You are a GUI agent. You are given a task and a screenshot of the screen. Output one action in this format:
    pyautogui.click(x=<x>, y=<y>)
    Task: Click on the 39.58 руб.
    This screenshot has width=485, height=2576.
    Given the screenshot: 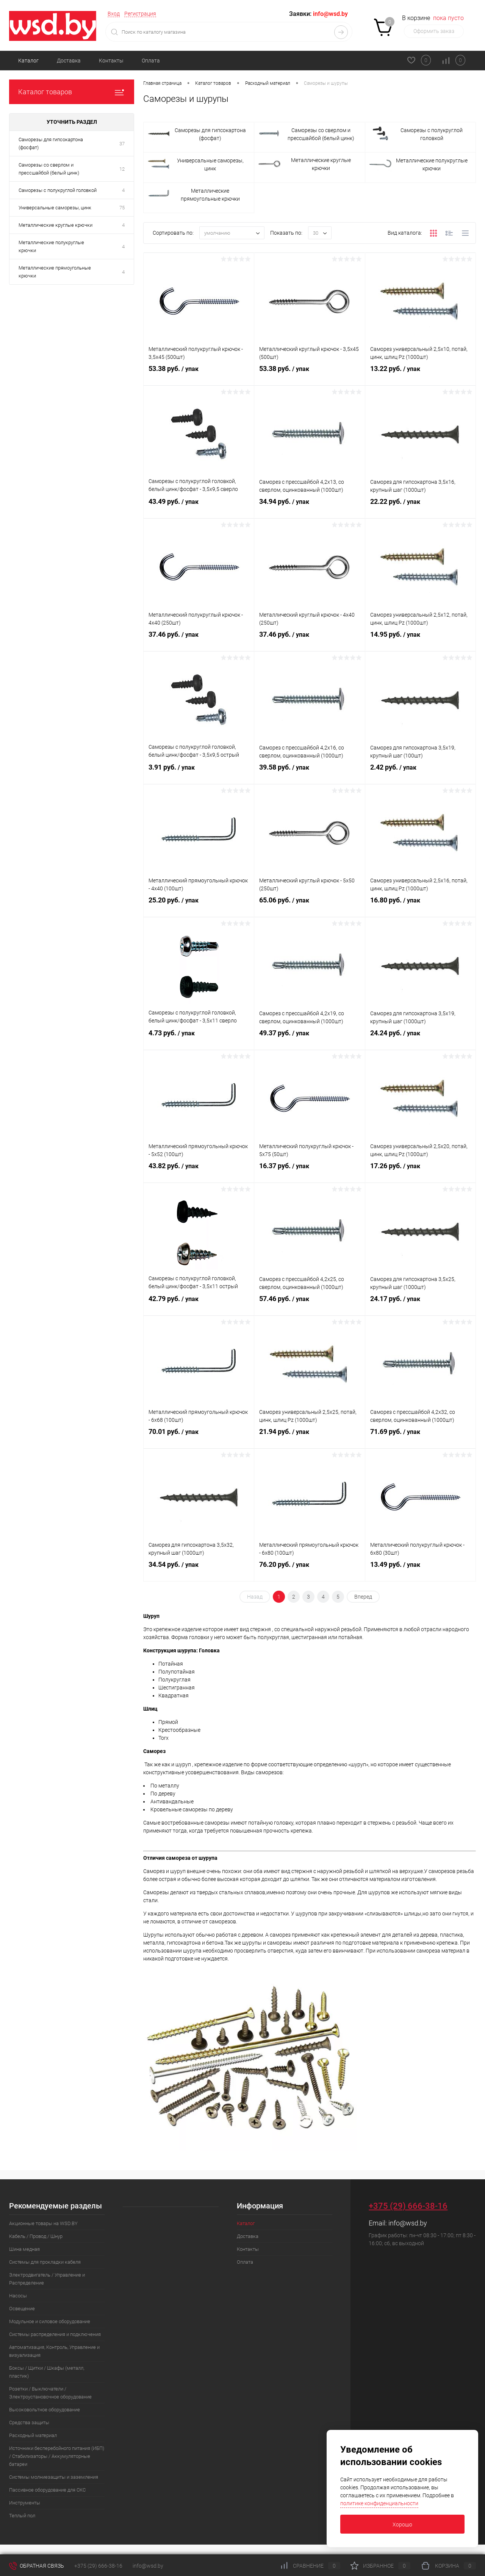 What is the action you would take?
    pyautogui.click(x=309, y=773)
    